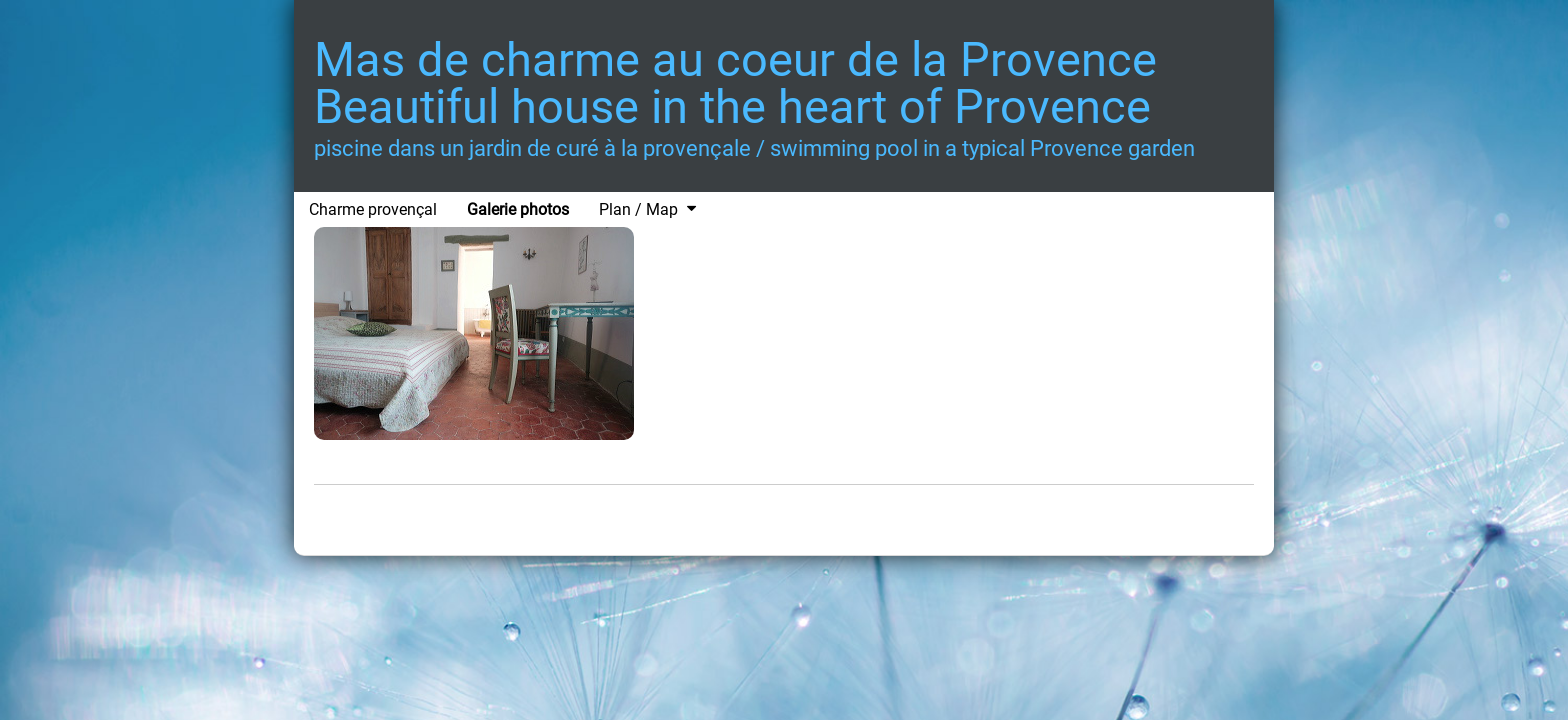 The image size is (1568, 720). What do you see at coordinates (735, 83) in the screenshot?
I see `Mas de charme au coeur de la Provence Beautiful house in the heart of Provence` at bounding box center [735, 83].